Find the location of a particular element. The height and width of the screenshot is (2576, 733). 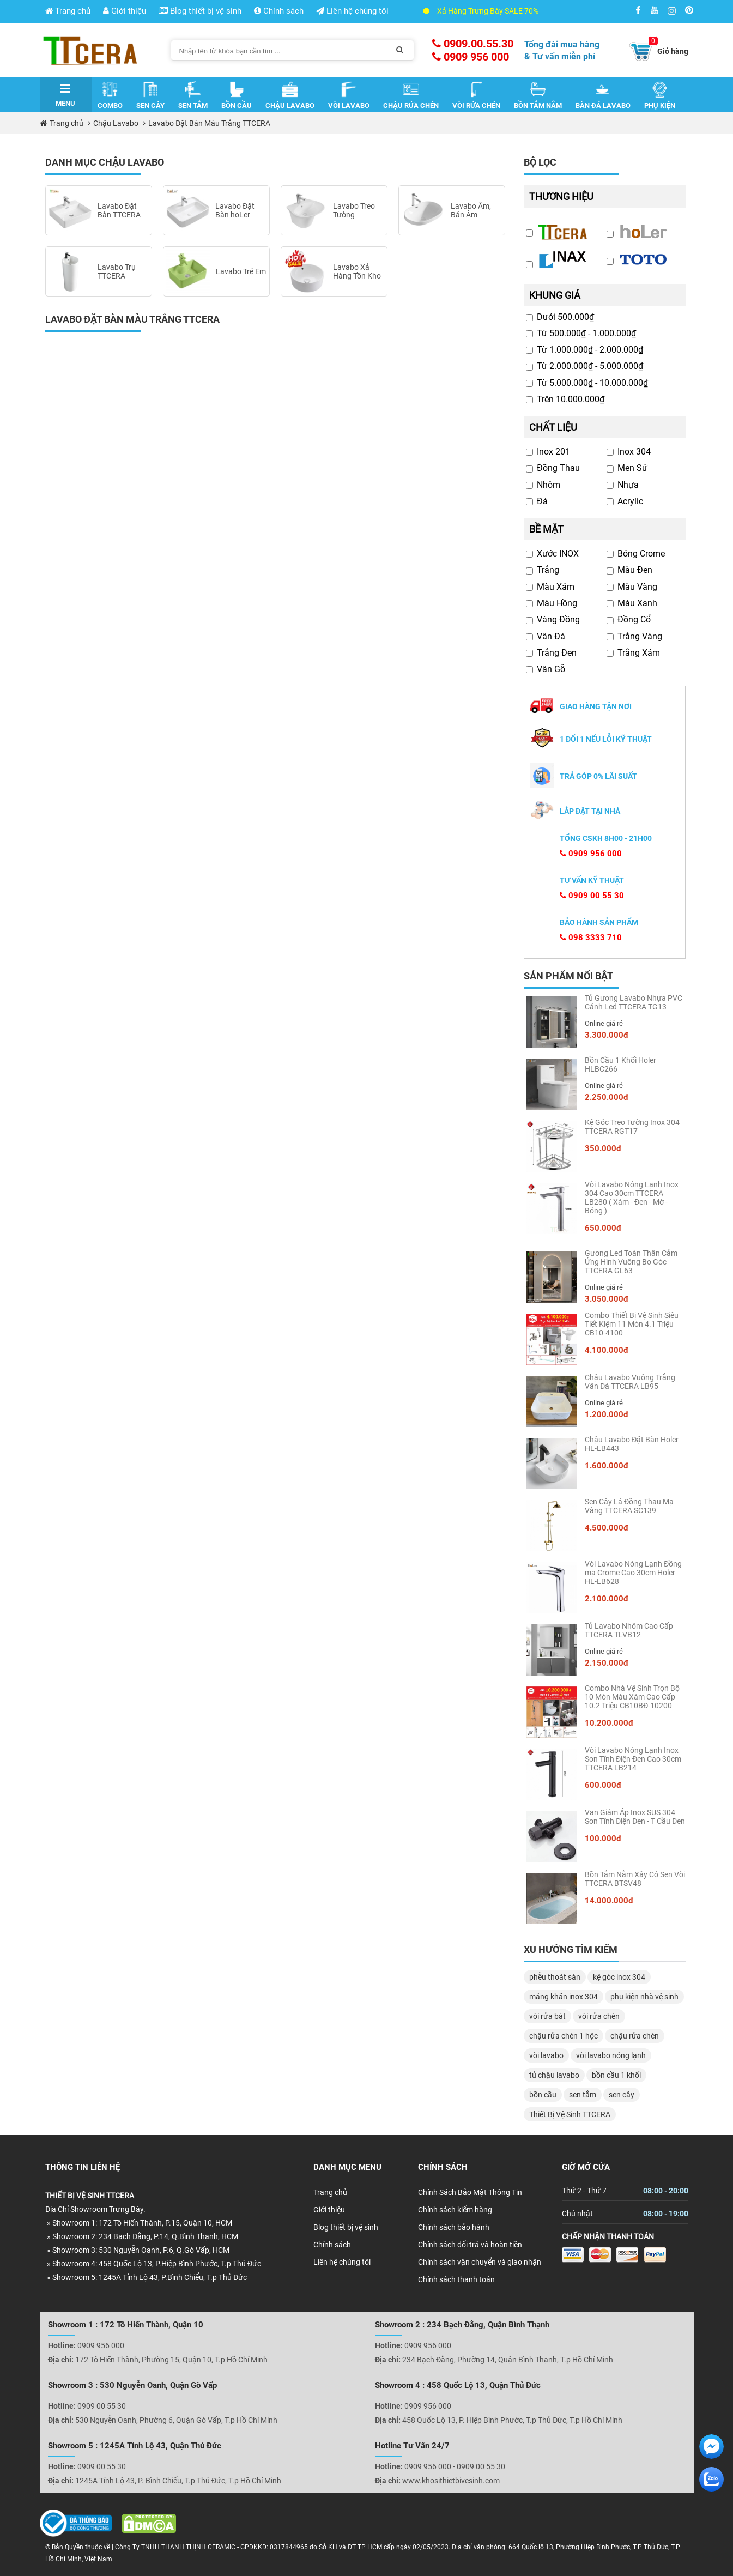

Lavabo Đặt Bàn hoLer is located at coordinates (235, 210).